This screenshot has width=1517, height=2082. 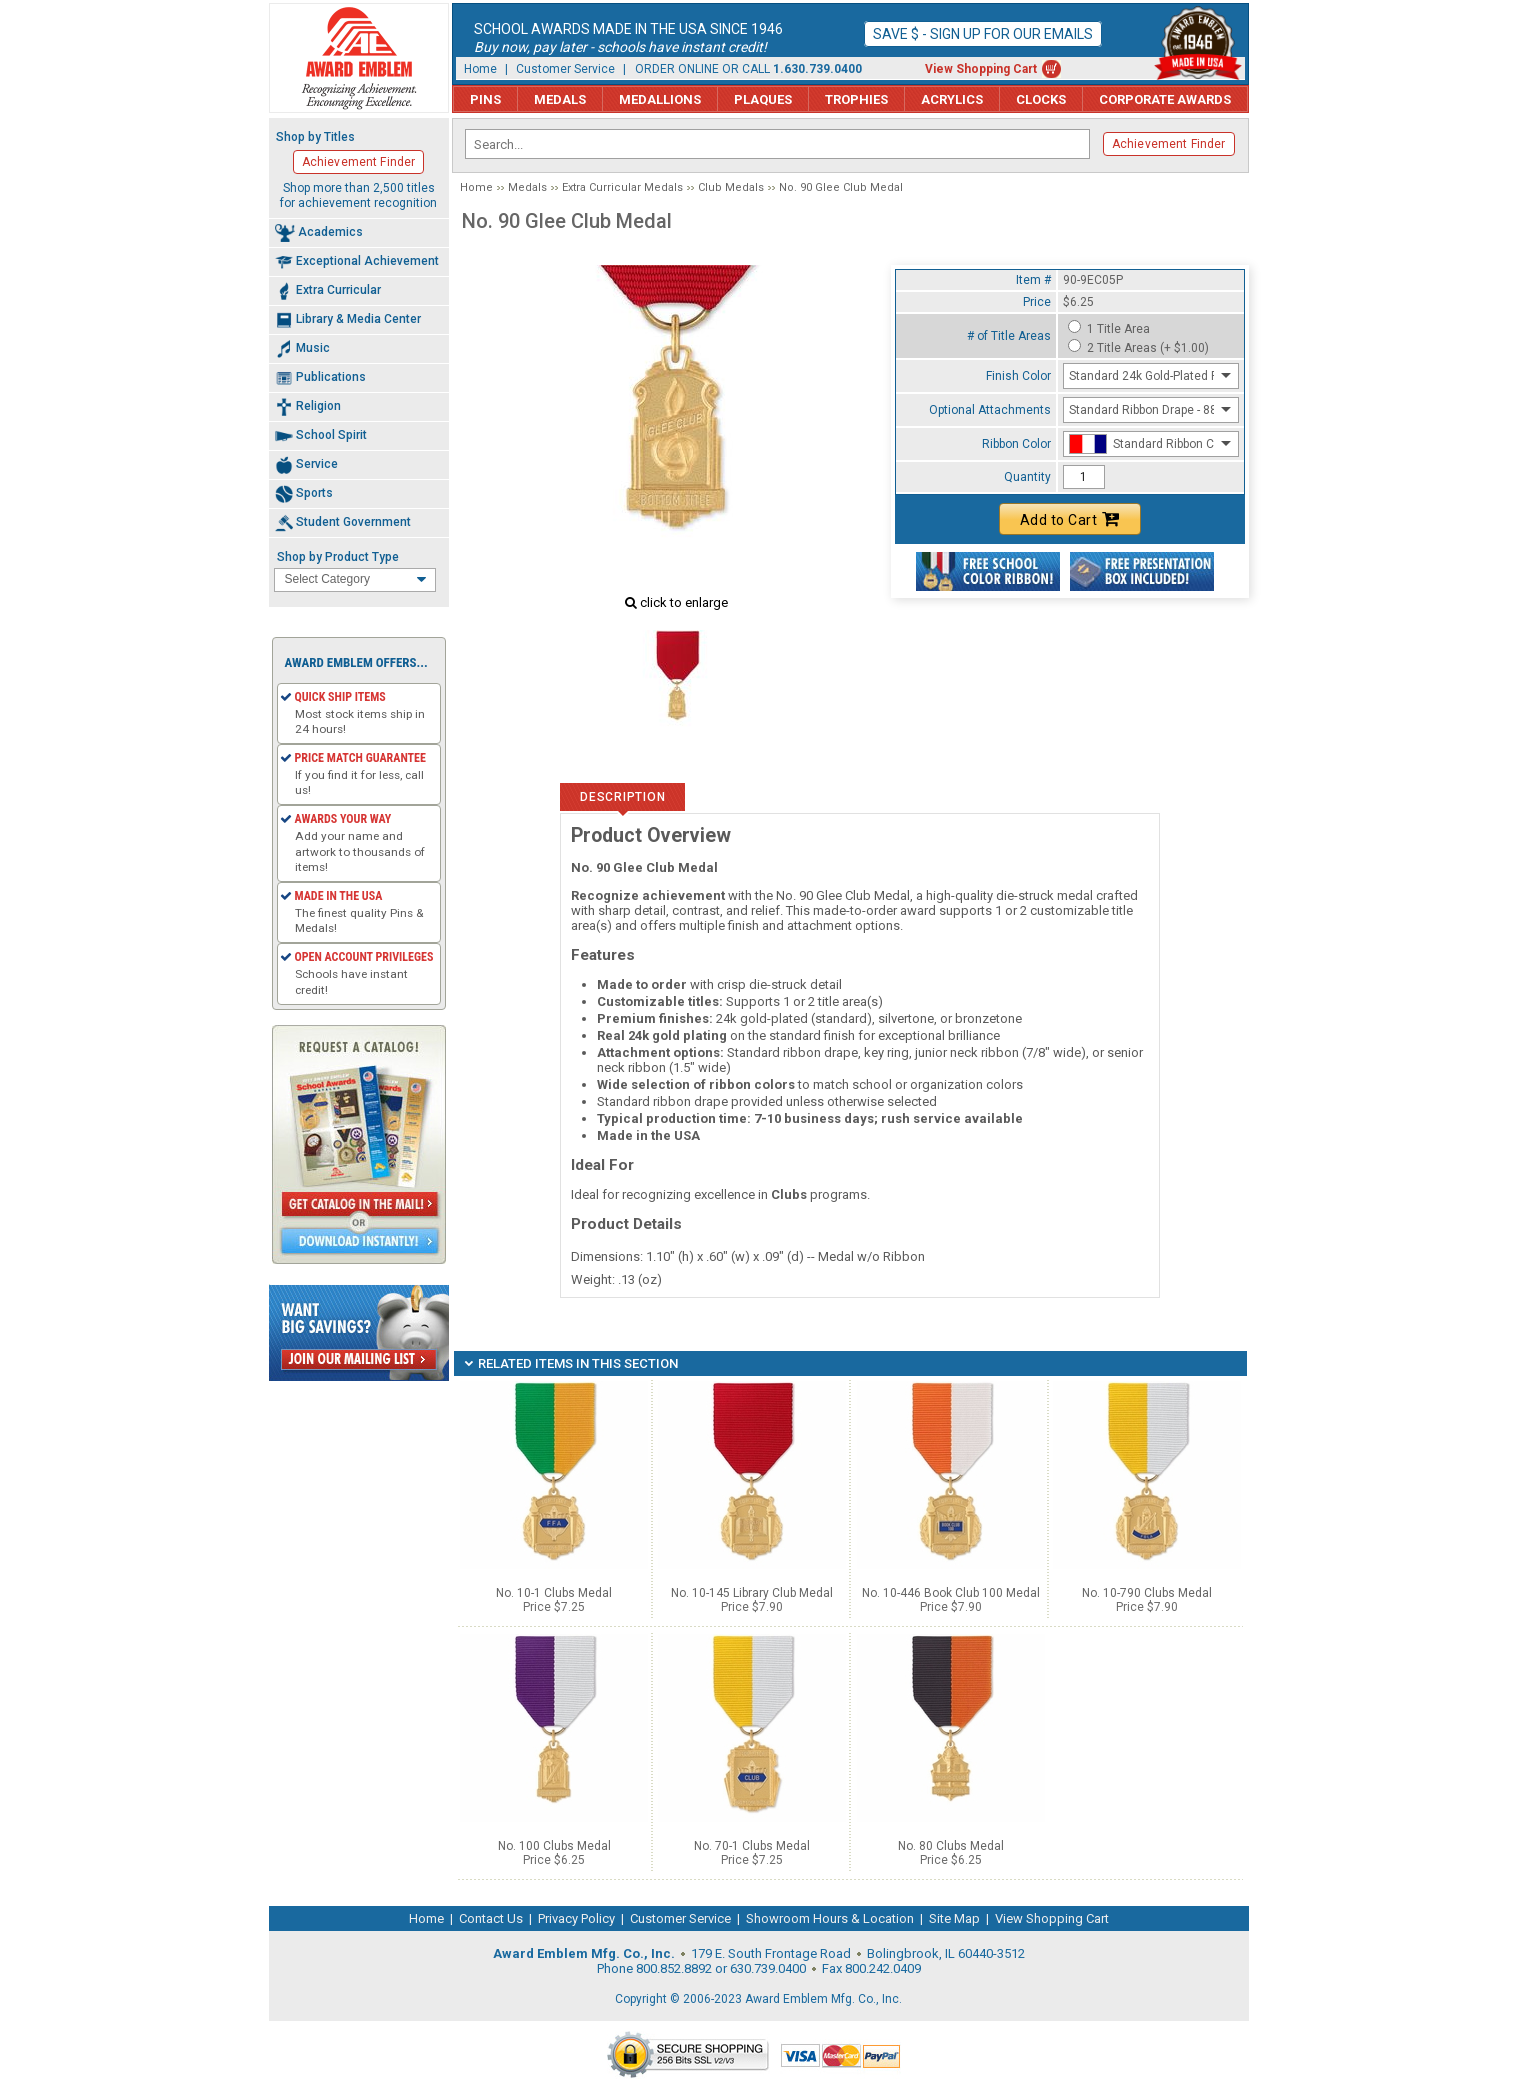 What do you see at coordinates (554, 1593) in the screenshot?
I see `No. 10-1 Clubs Medal` at bounding box center [554, 1593].